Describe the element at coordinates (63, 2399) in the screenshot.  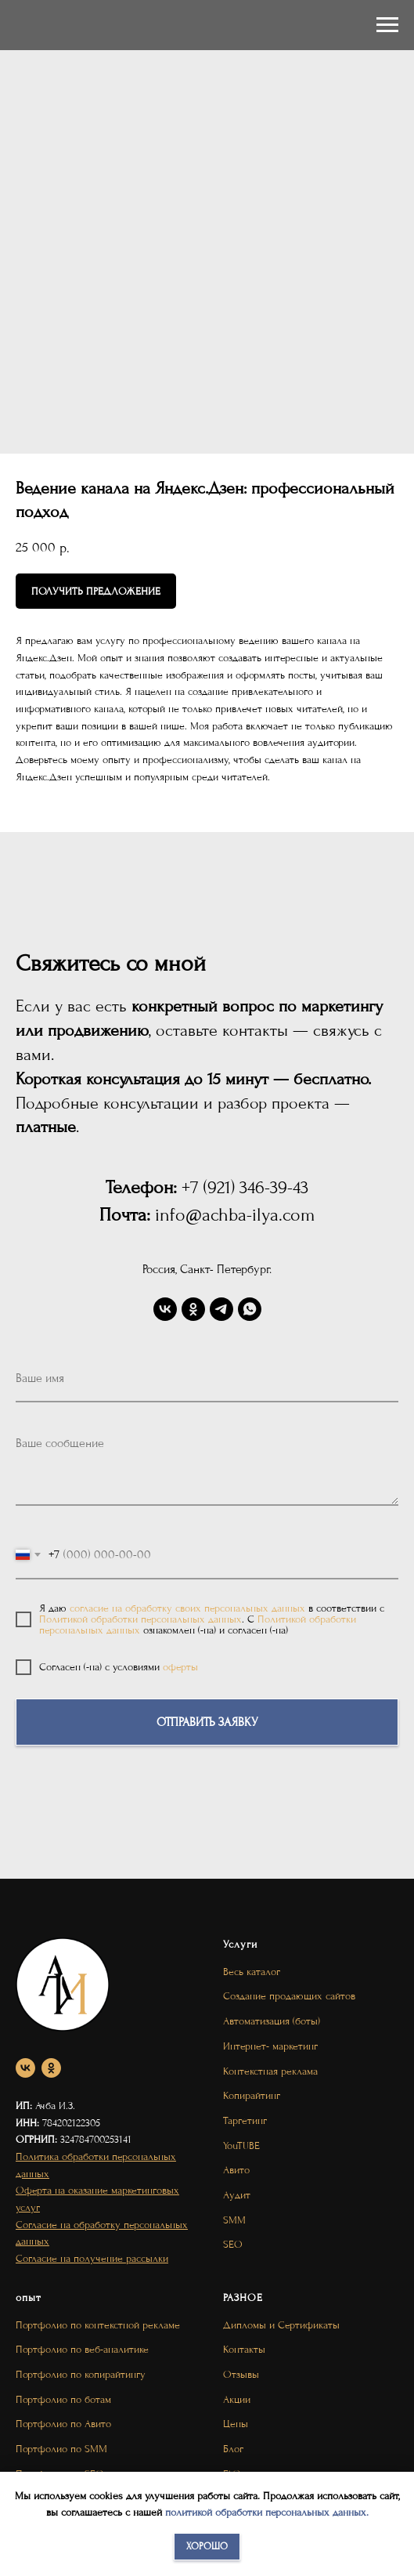
I see `Портфолио по ботам` at that location.